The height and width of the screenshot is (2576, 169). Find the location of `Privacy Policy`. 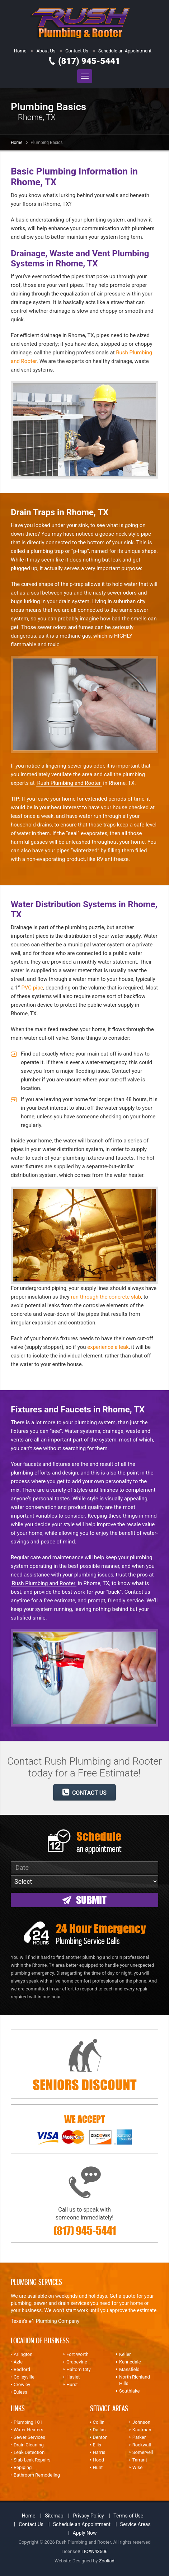

Privacy Policy is located at coordinates (88, 2516).